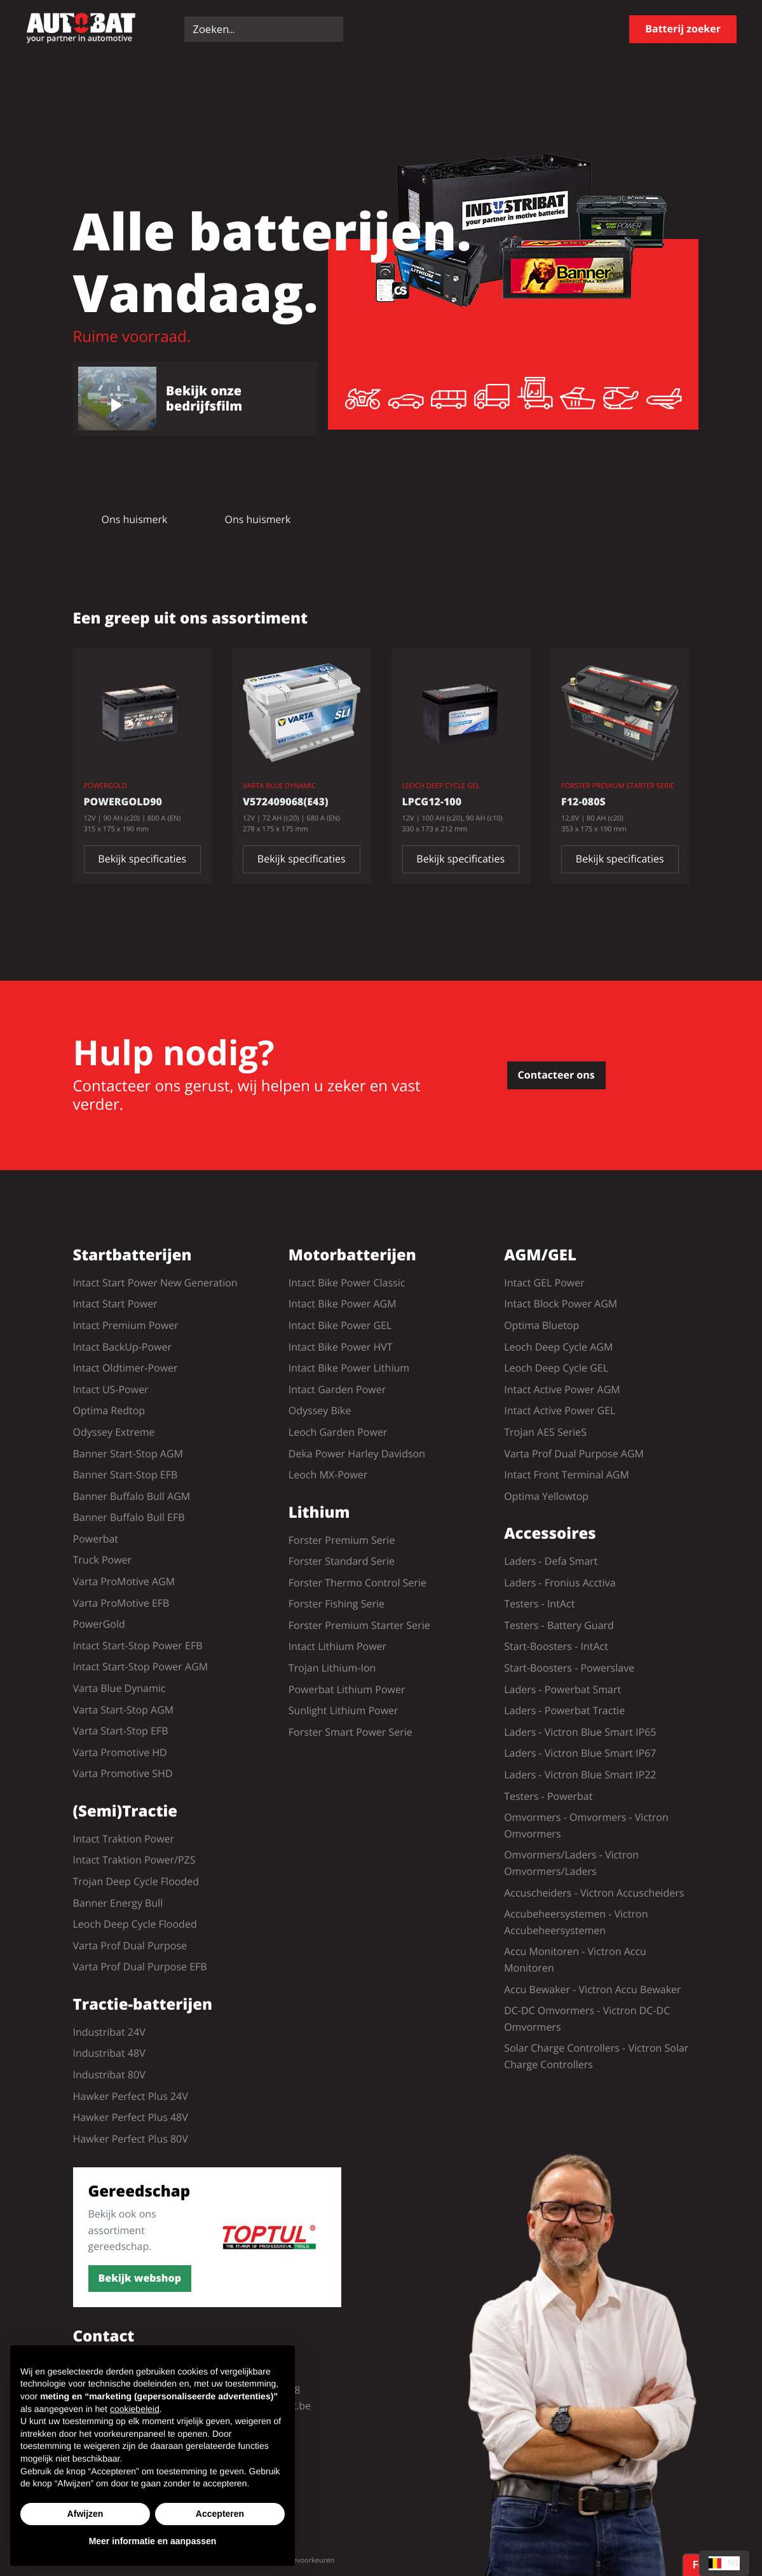  Describe the element at coordinates (337, 1389) in the screenshot. I see `Intact Garden Power` at that location.